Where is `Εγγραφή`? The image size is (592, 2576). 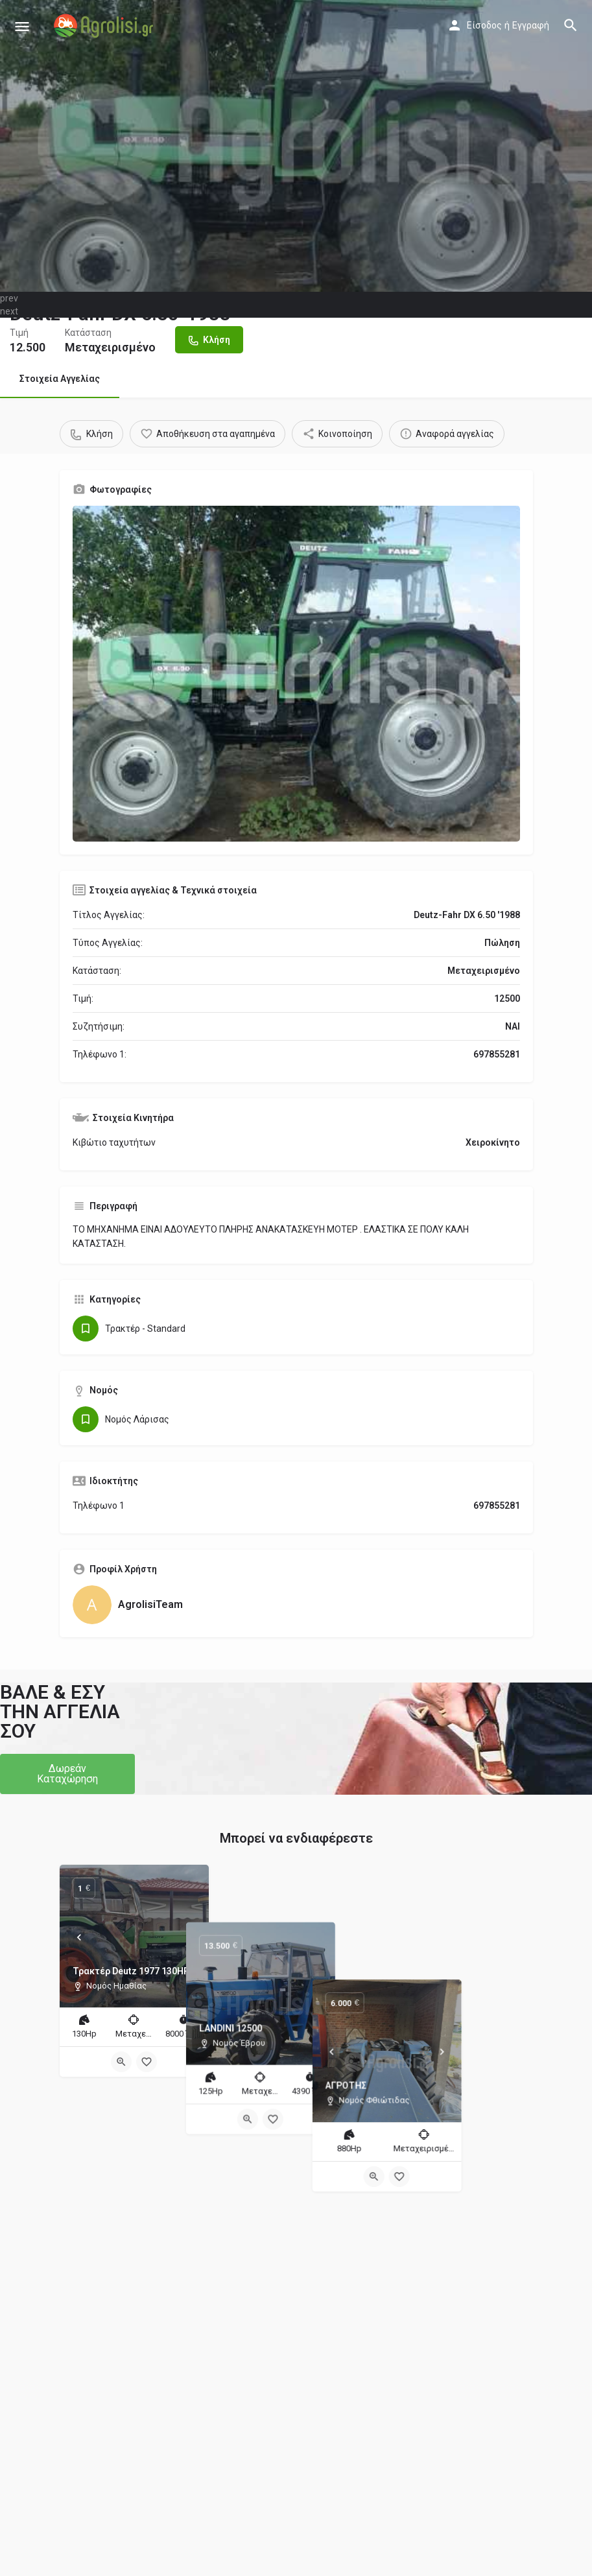 Εγγραφή is located at coordinates (530, 25).